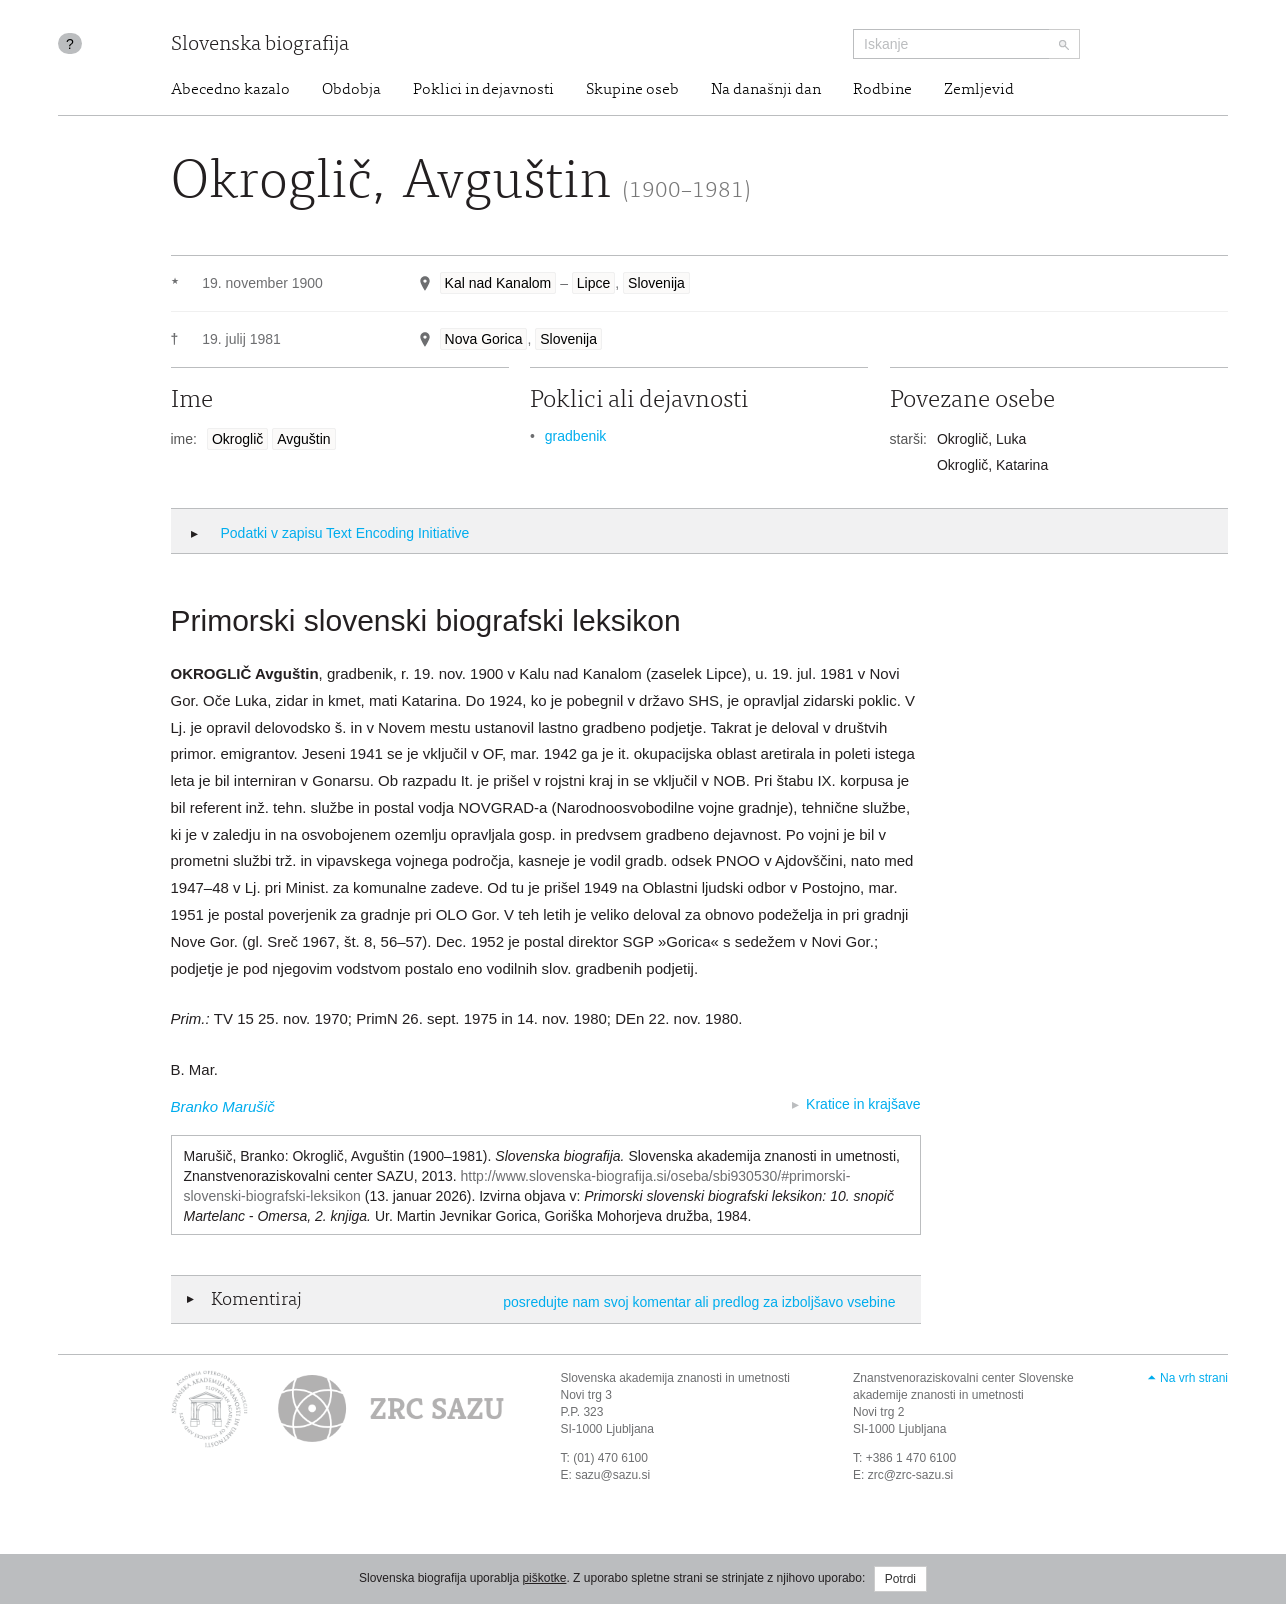  I want to click on Poklici in dejavnosti, so click(483, 90).